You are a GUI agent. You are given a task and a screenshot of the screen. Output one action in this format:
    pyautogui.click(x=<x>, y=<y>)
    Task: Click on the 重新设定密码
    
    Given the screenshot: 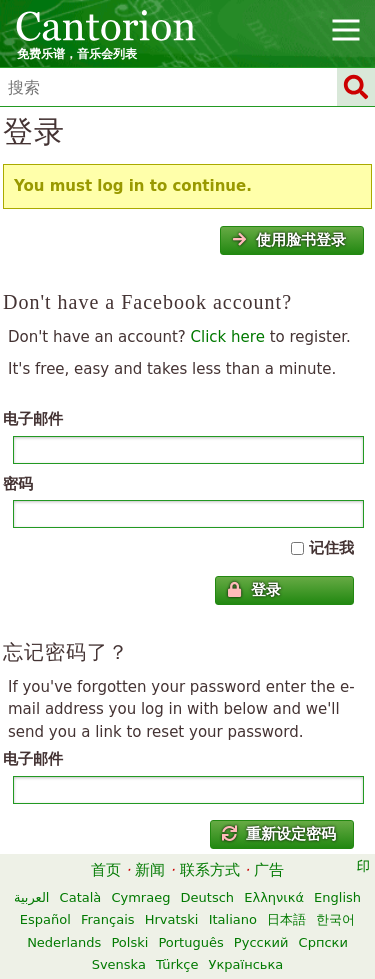 What is the action you would take?
    pyautogui.click(x=279, y=834)
    